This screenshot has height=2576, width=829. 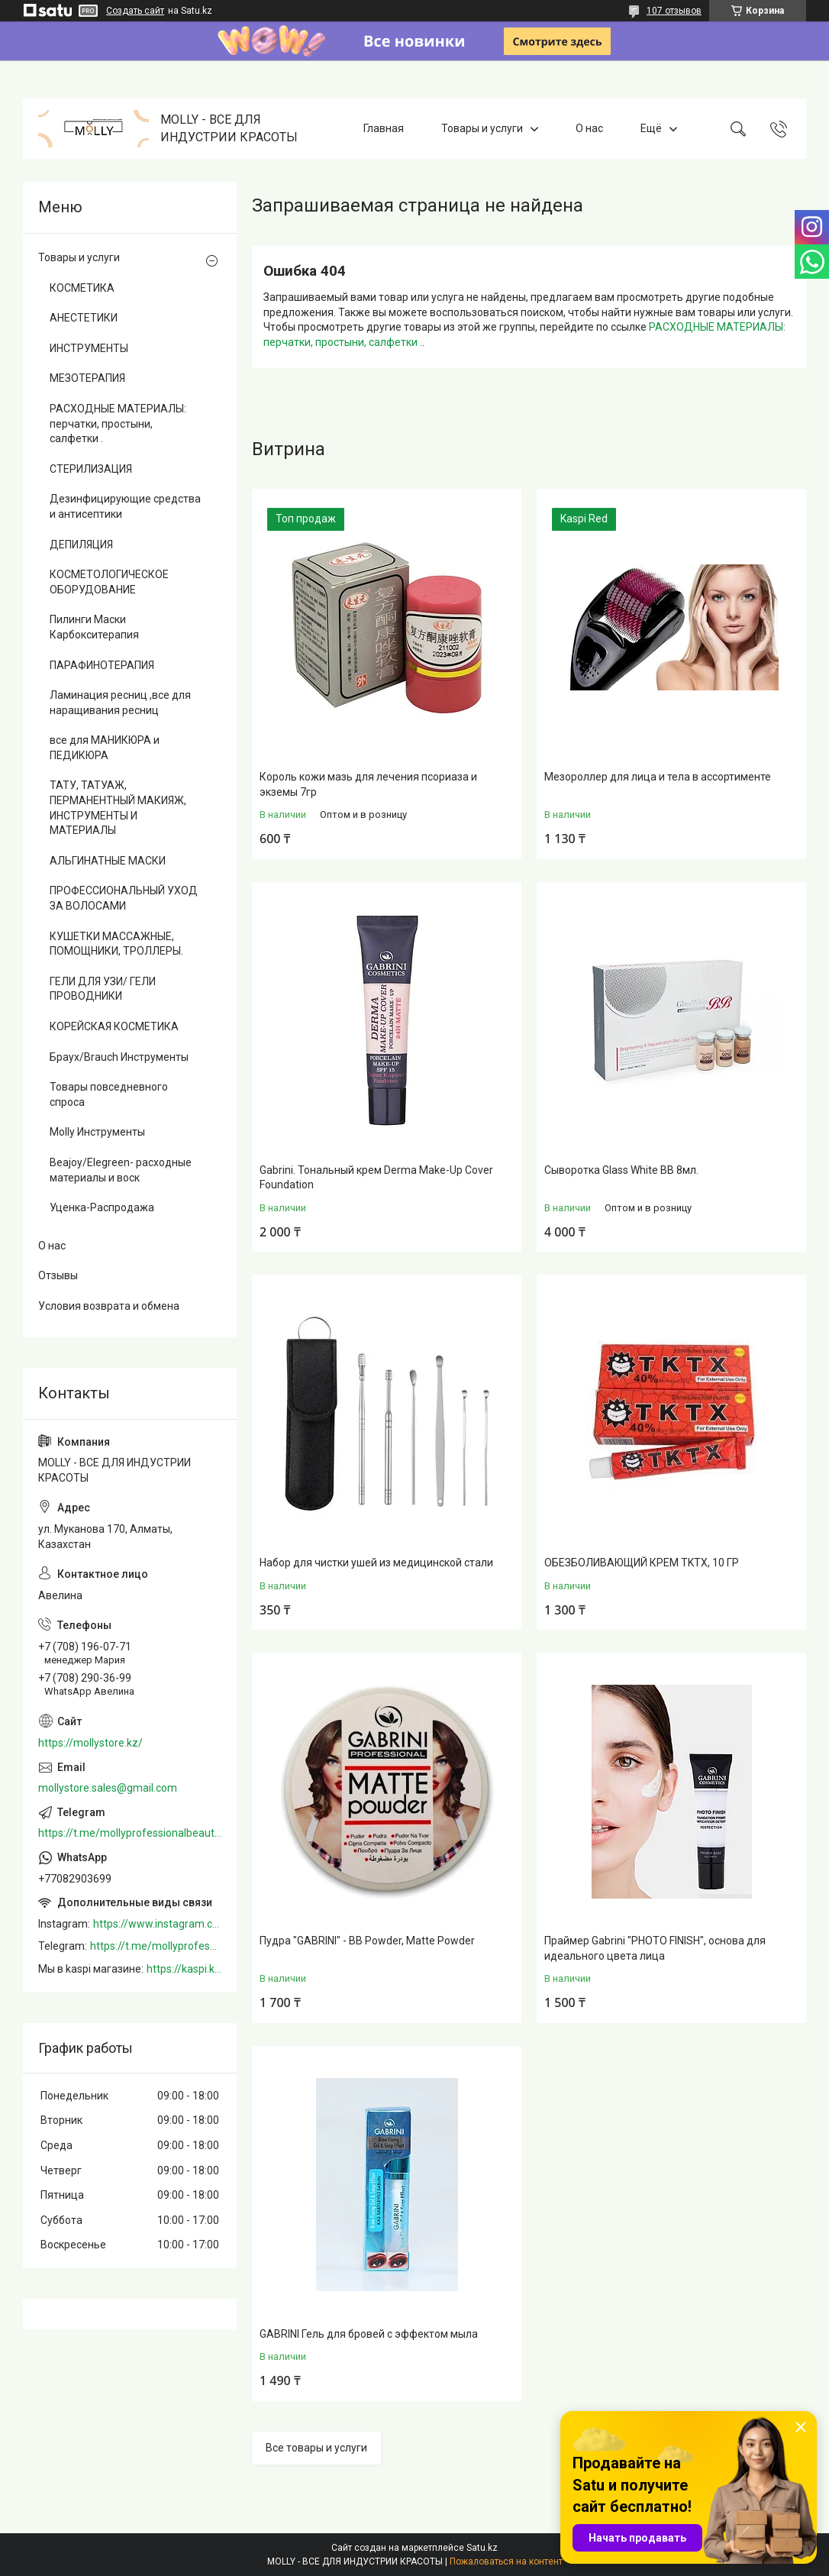 What do you see at coordinates (118, 423) in the screenshot?
I see `РАСХОДНЫЕ МАТЕРИАЛЫ: перчатки, простыни, салфетки .` at bounding box center [118, 423].